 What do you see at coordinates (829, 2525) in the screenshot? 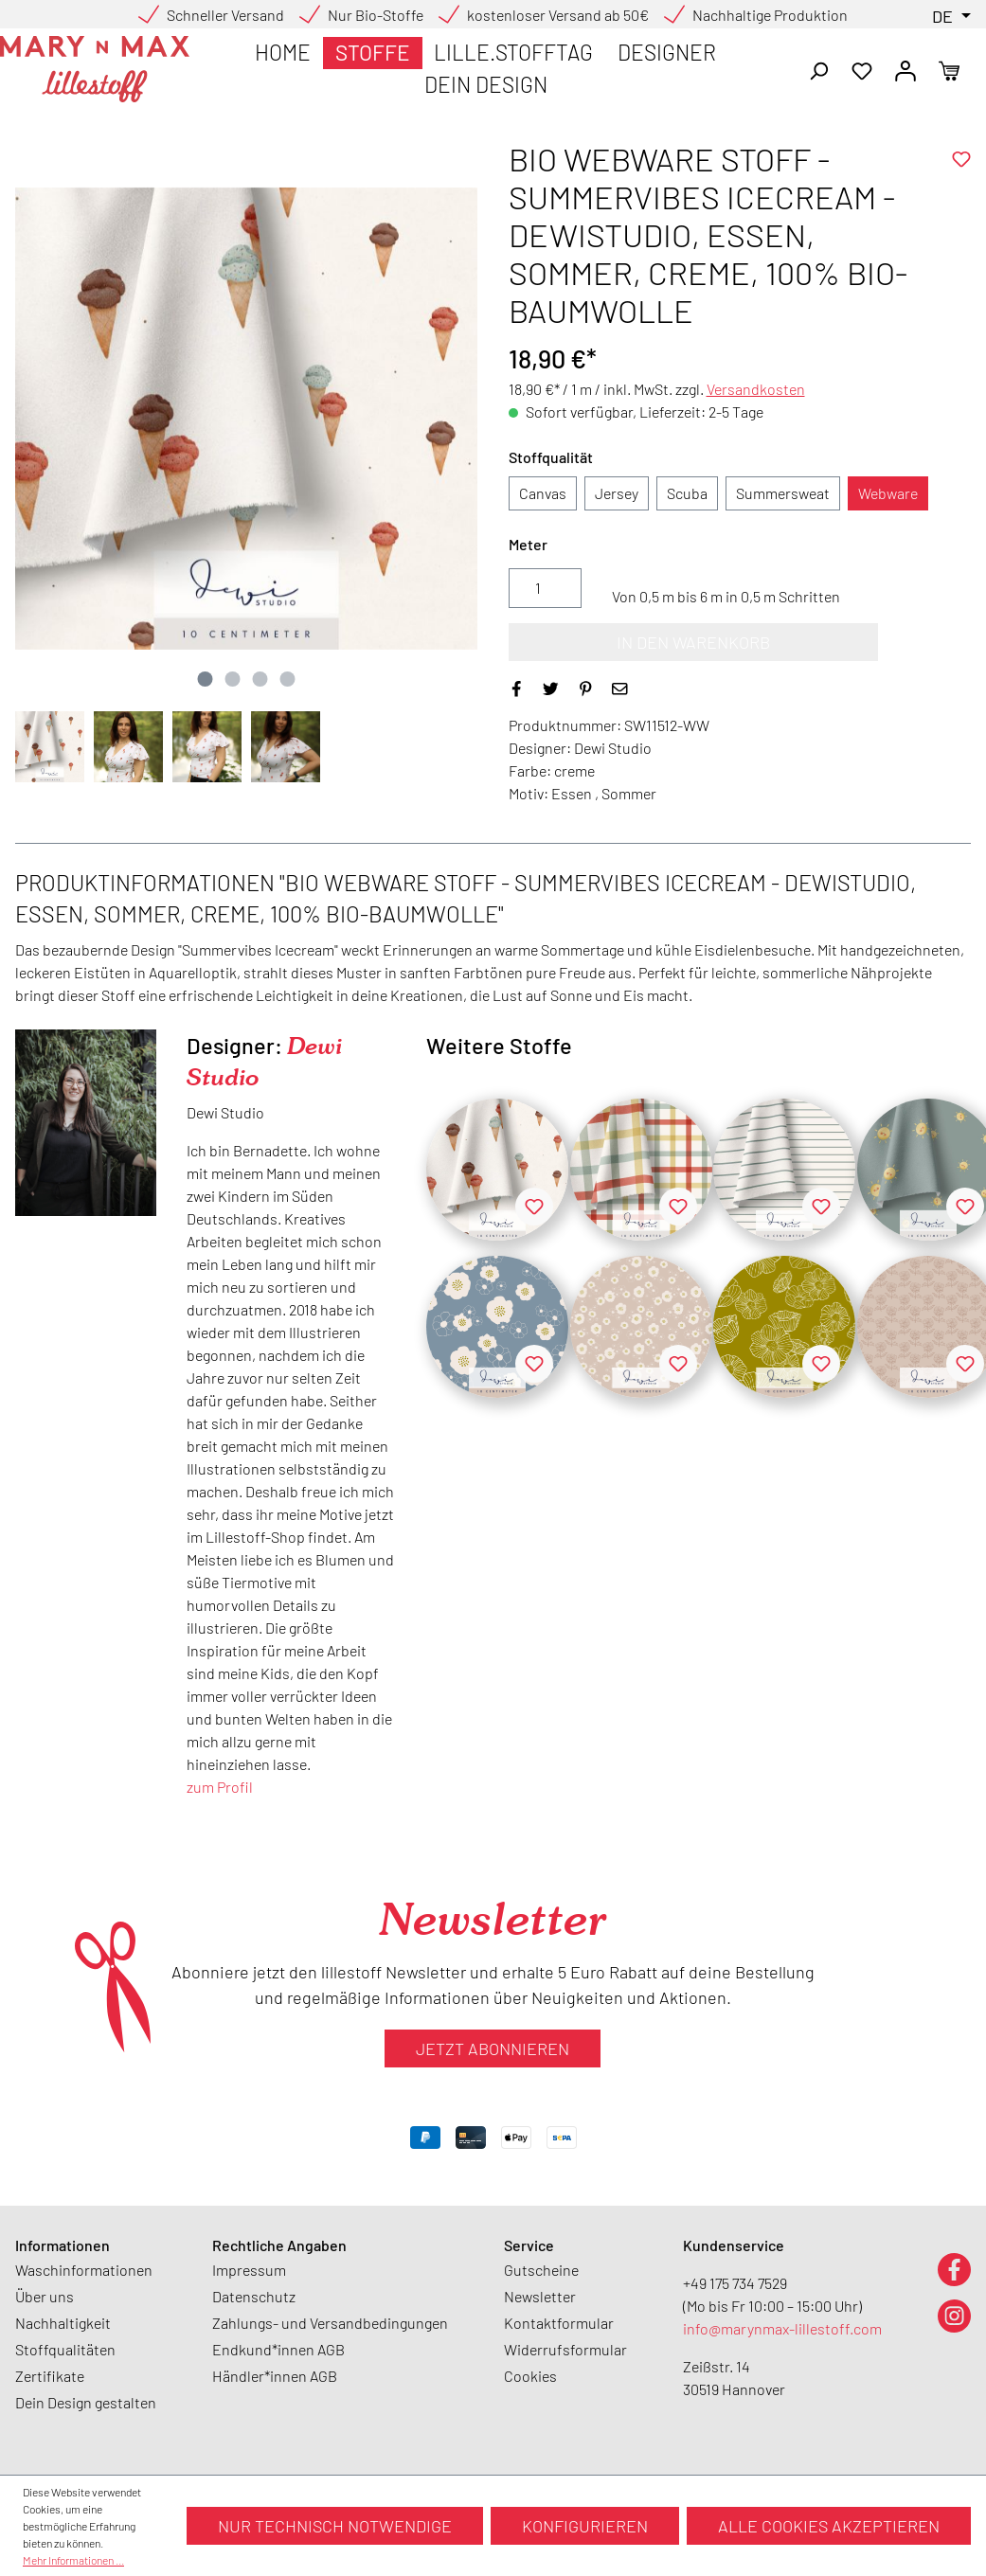
I see `Alle Cookies akzeptieren` at bounding box center [829, 2525].